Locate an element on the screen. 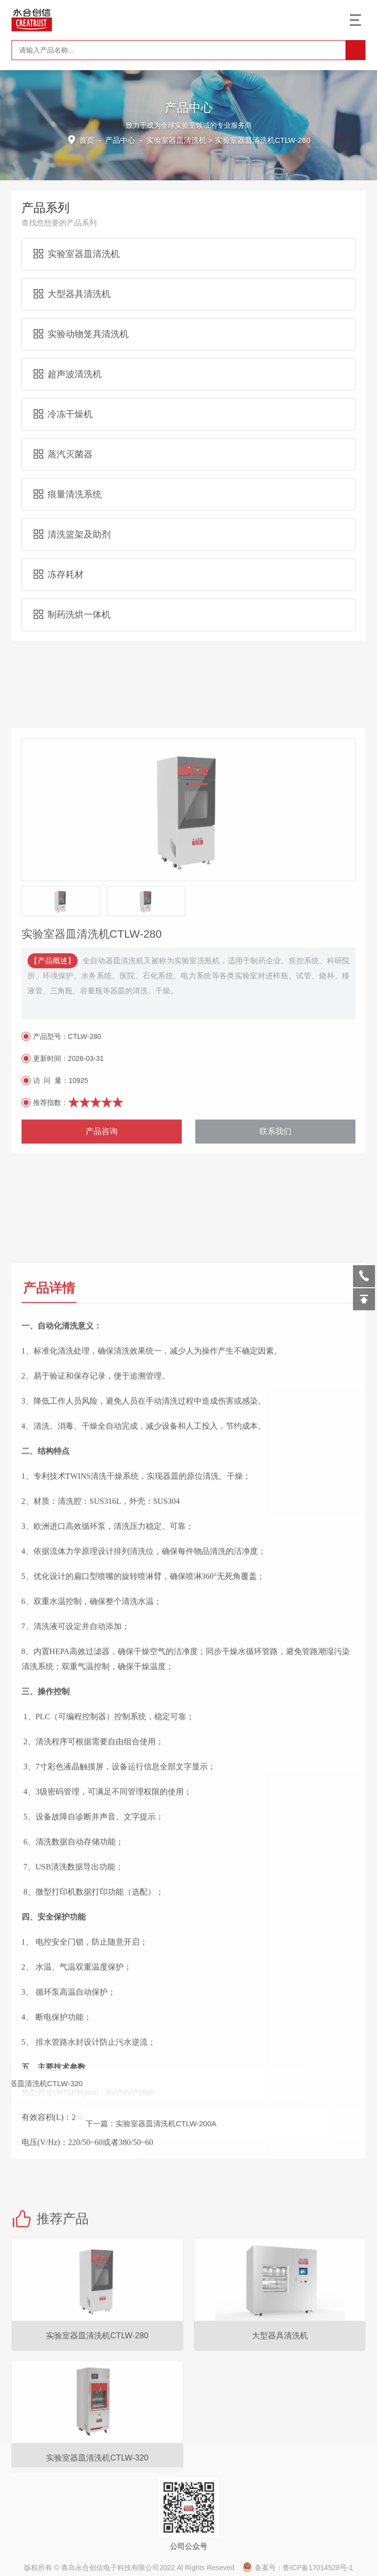 This screenshot has height=2576, width=377. 联系我们 is located at coordinates (275, 1414).